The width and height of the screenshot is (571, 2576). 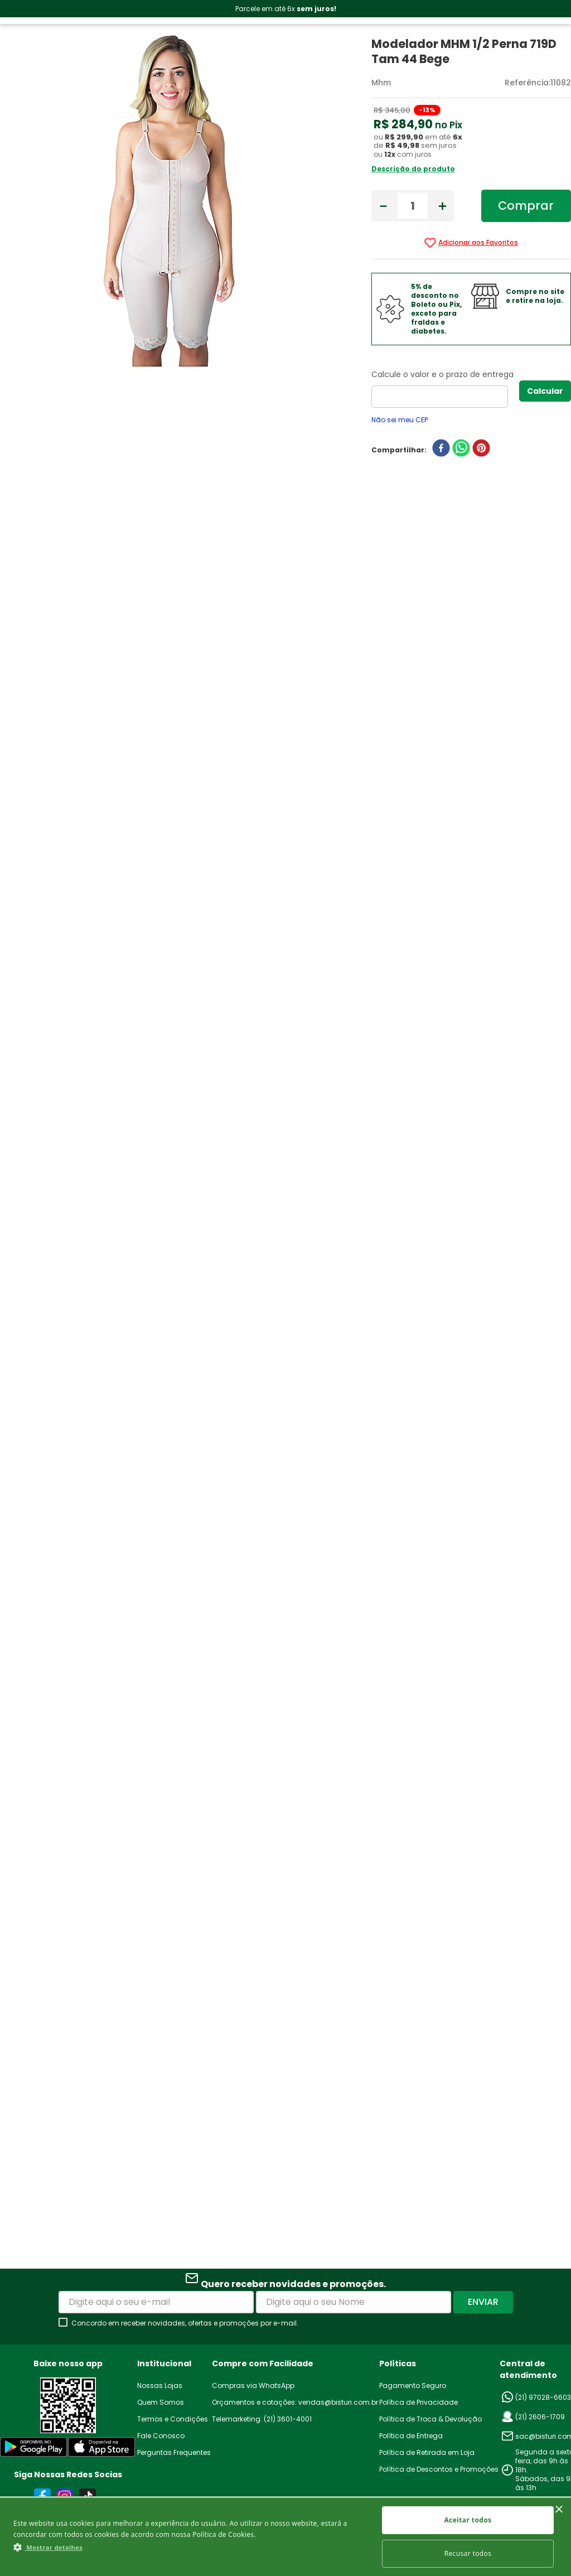 What do you see at coordinates (184, 2323) in the screenshot?
I see `Concordo em receber novidades, ofertas e promoções por e-mail.` at bounding box center [184, 2323].